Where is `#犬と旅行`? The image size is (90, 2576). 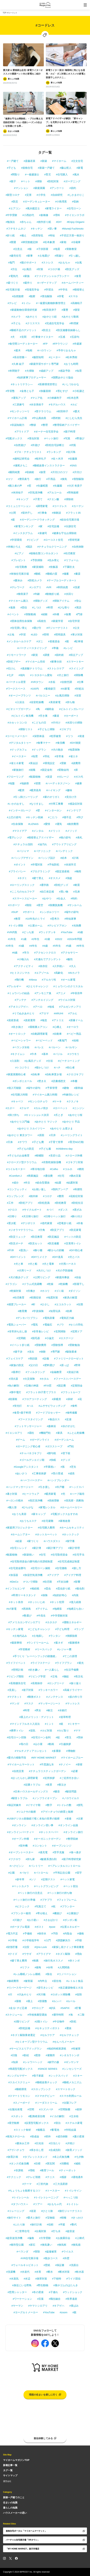
#犬と旅行 is located at coordinates (63, 675).